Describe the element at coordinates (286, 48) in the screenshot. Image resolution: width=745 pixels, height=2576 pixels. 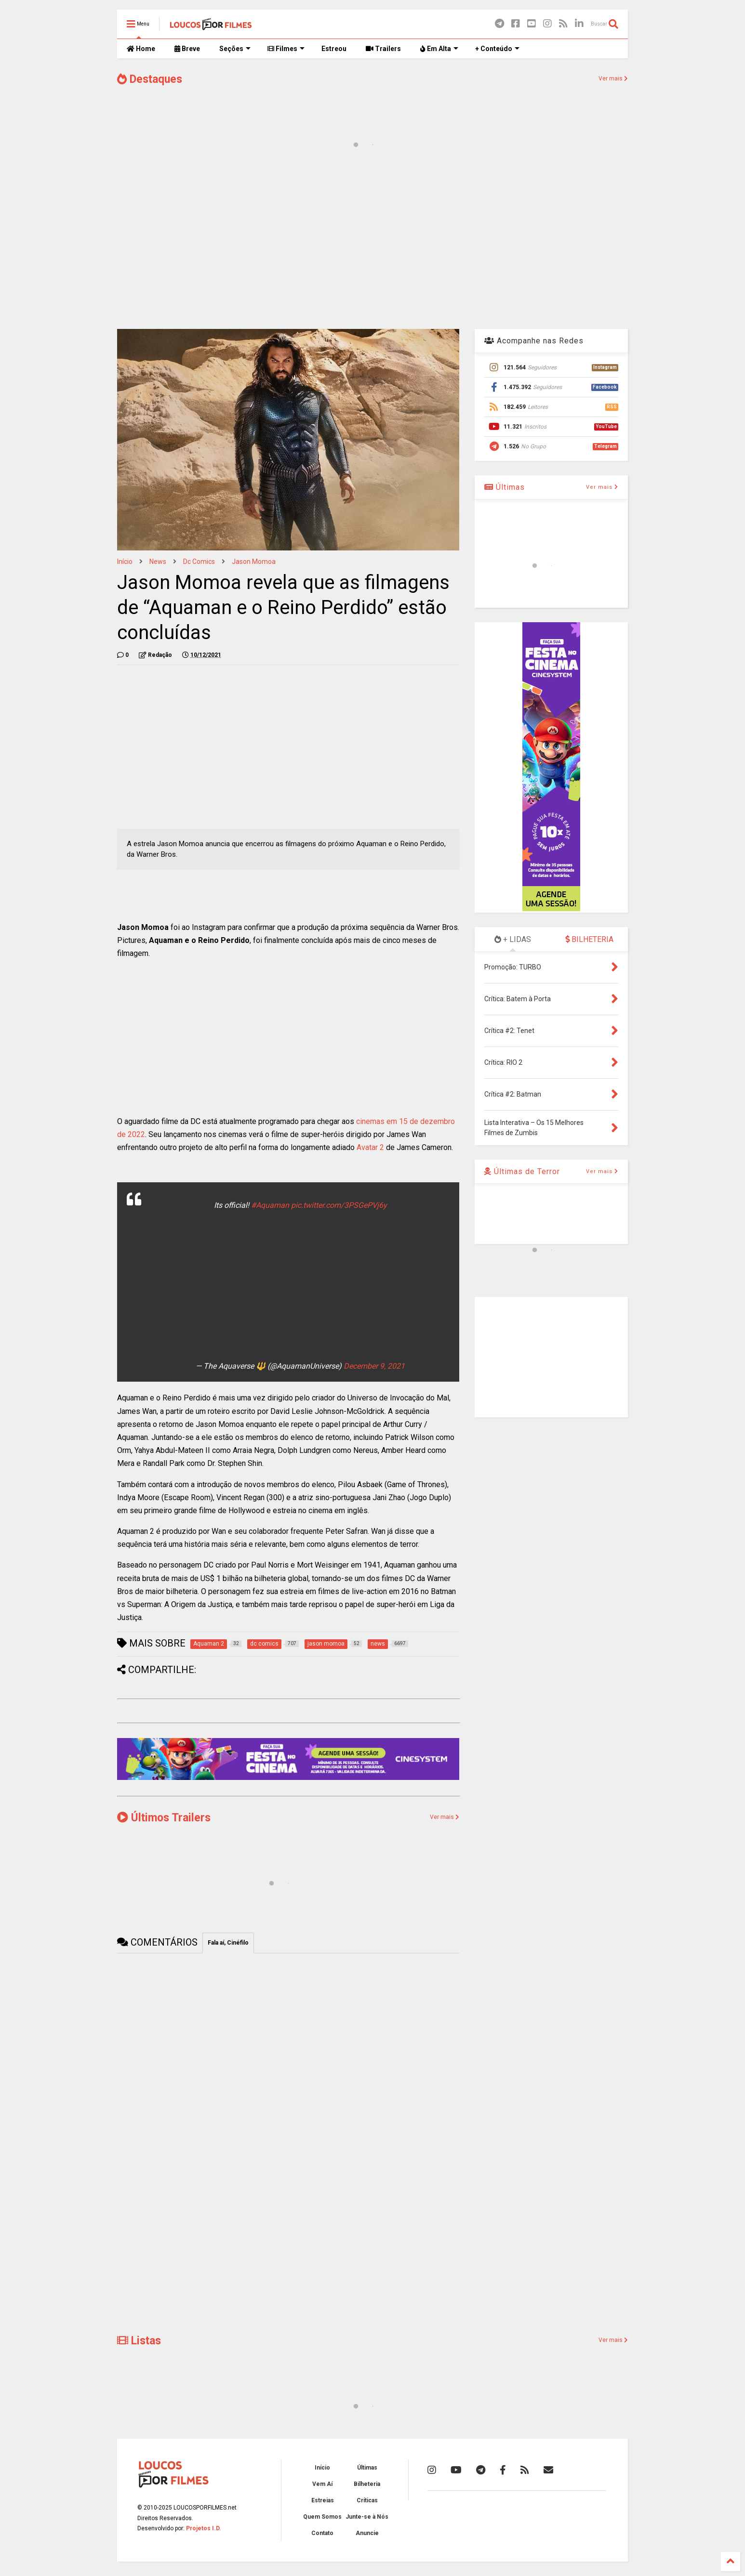
I see `Filmes` at that location.